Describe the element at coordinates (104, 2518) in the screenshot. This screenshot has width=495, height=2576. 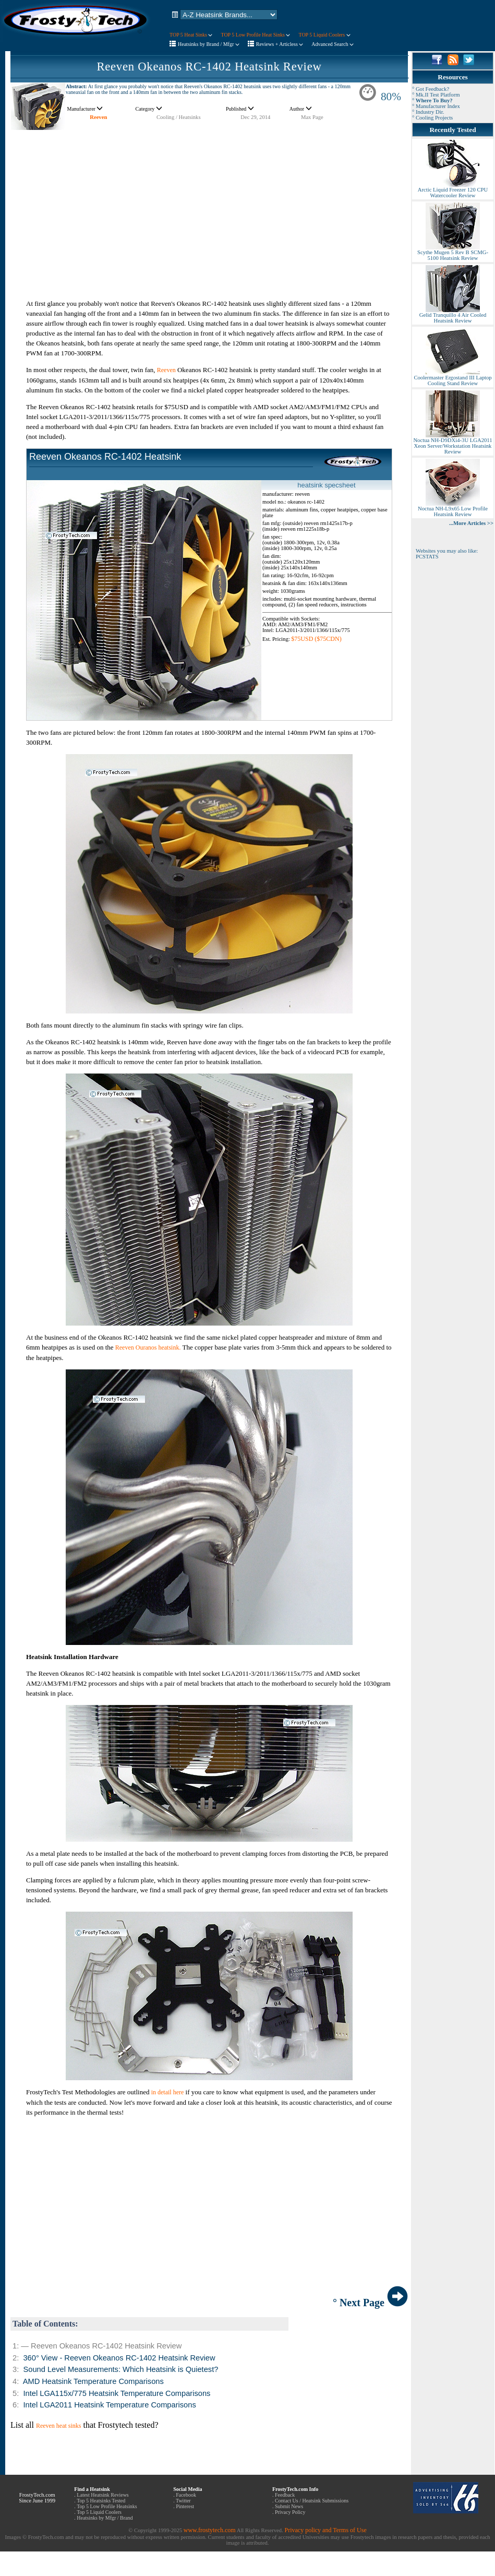
I see `Heatsinks by Mfgr / Brand` at that location.